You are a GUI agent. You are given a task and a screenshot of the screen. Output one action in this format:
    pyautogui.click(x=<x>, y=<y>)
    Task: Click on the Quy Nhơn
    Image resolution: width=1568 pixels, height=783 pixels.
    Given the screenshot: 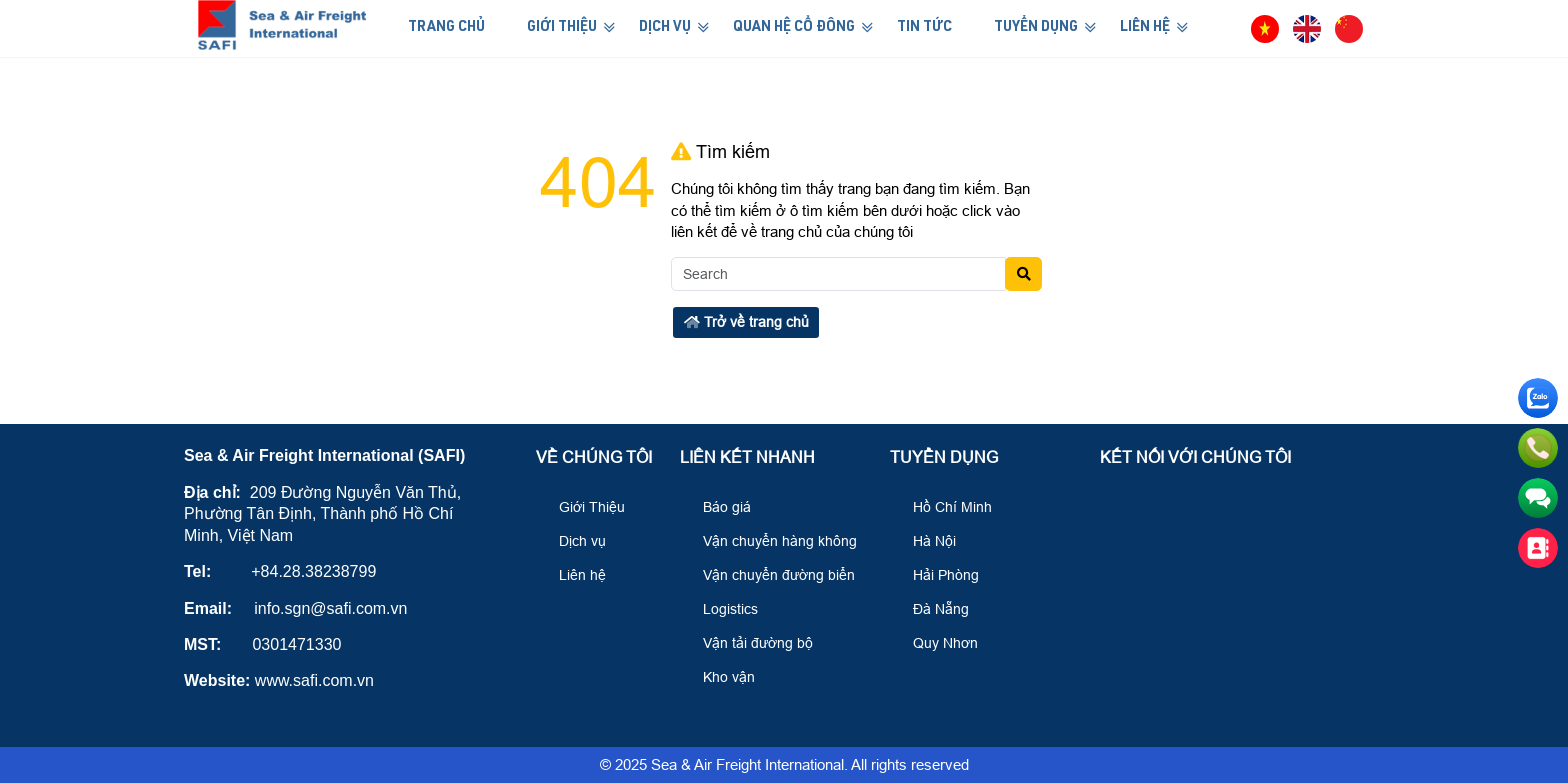 What is the action you would take?
    pyautogui.click(x=936, y=643)
    